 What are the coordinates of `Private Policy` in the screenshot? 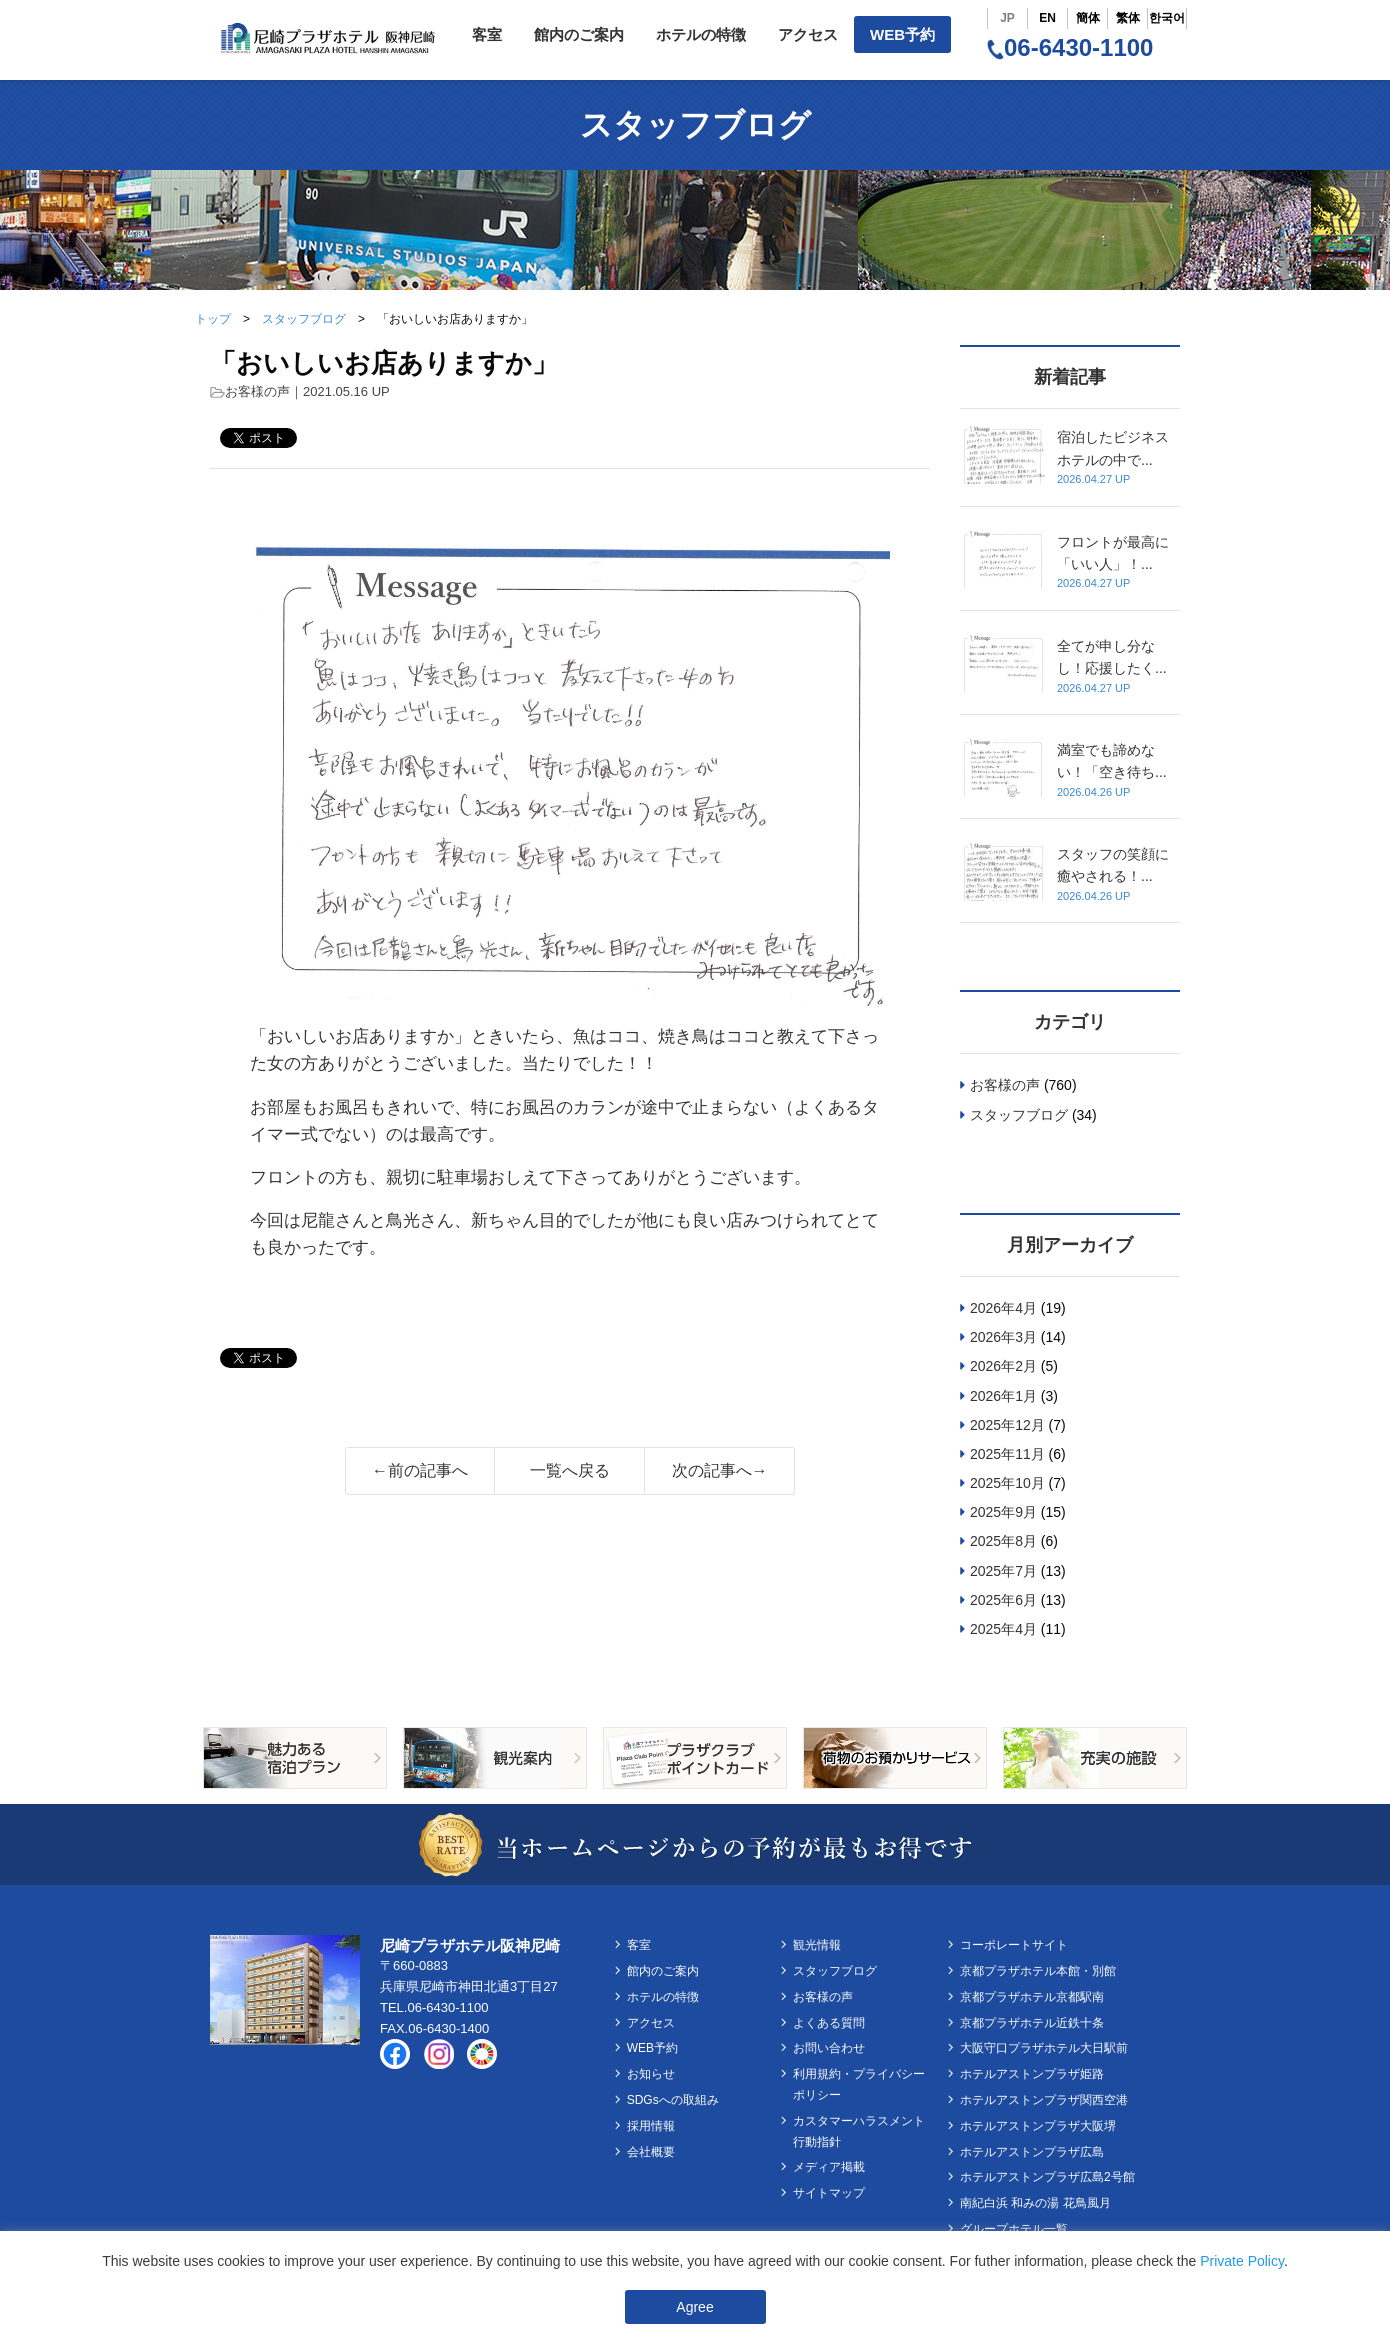 It's located at (1242, 2261).